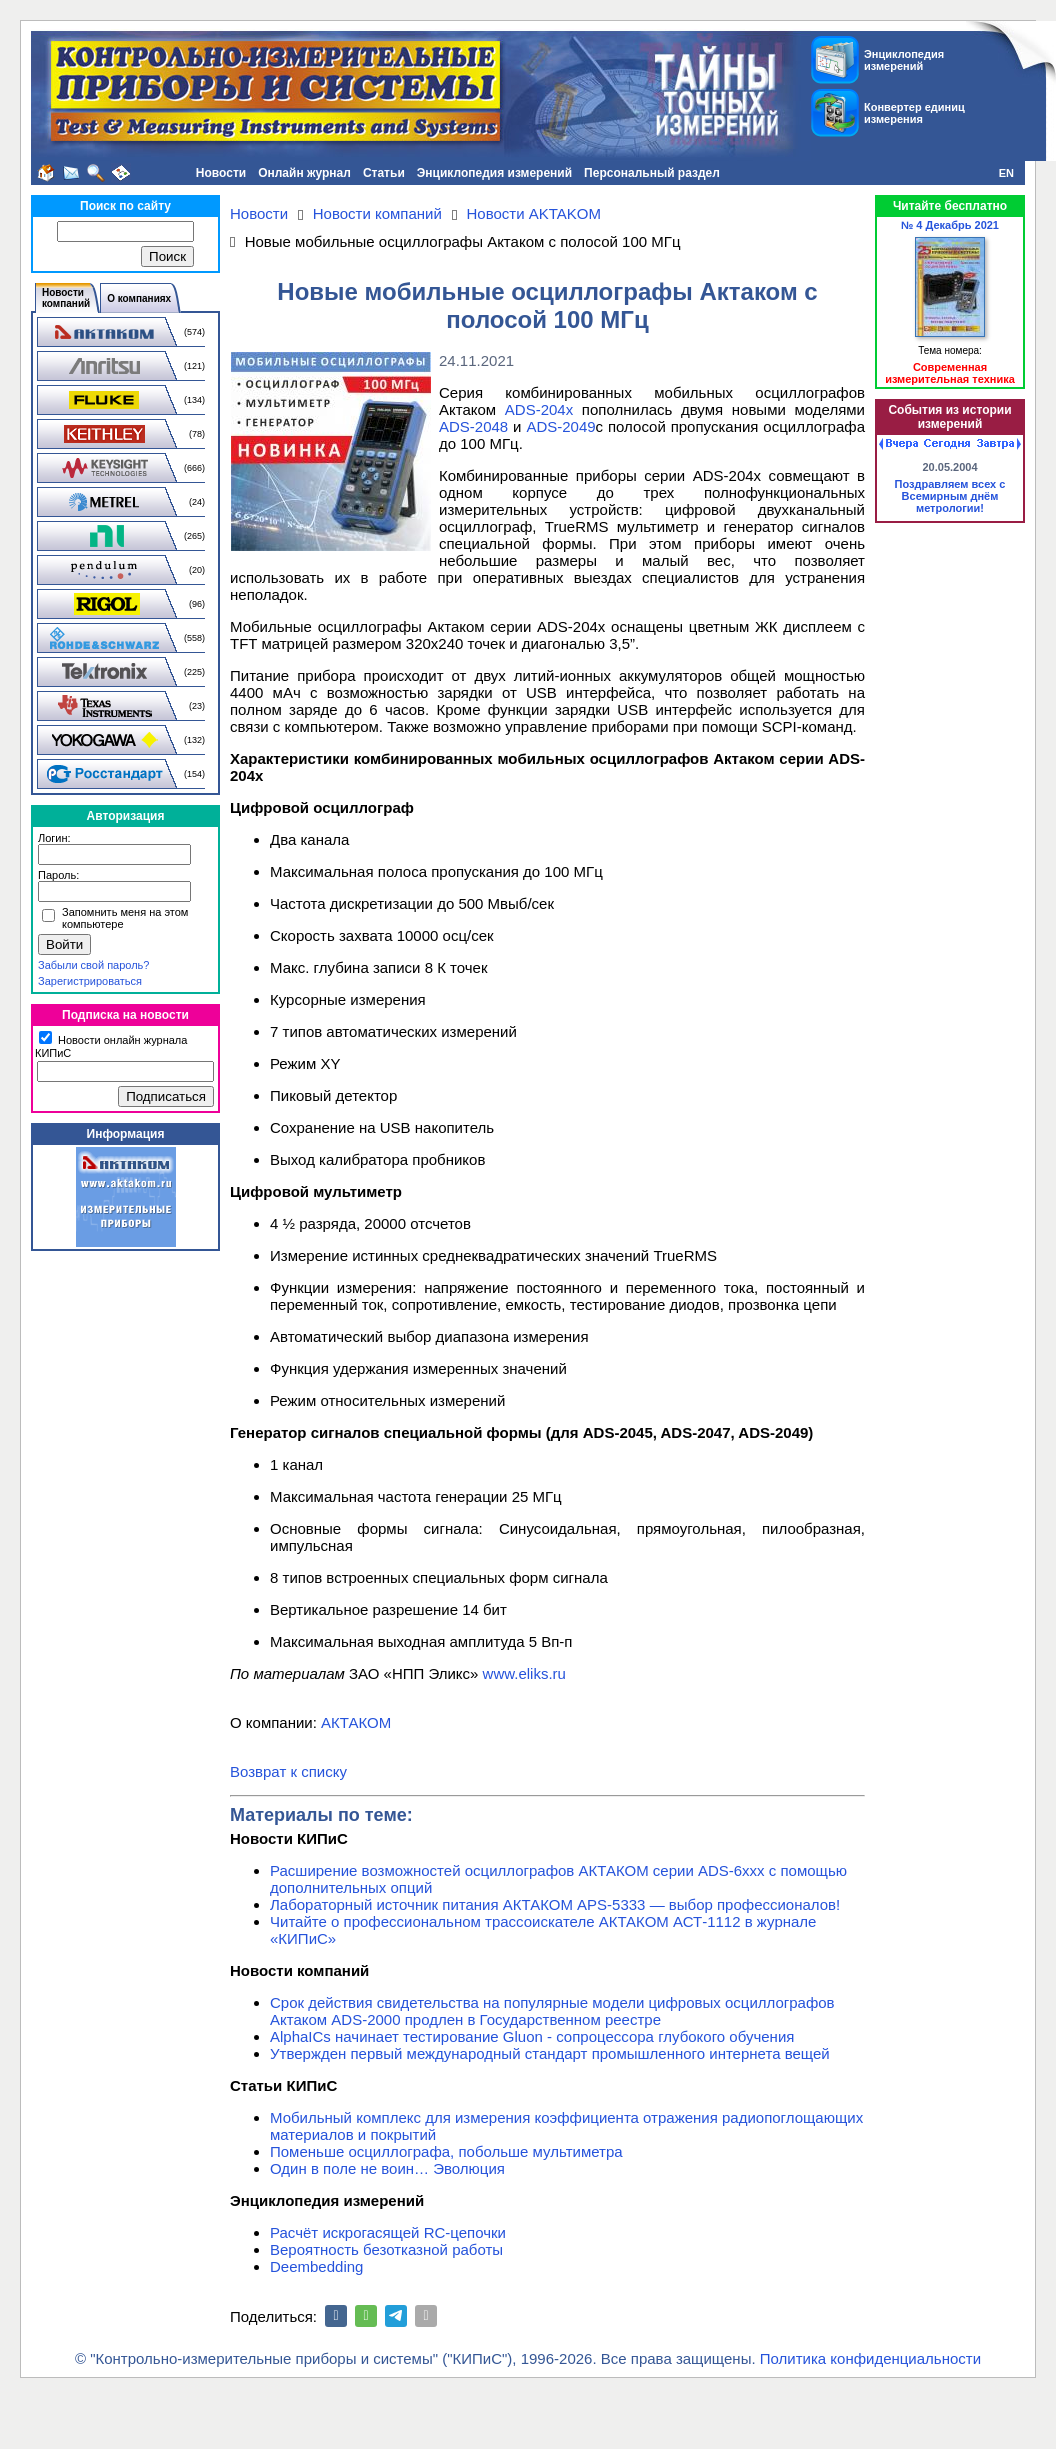 Image resolution: width=1056 pixels, height=2449 pixels. I want to click on Персональный раздел, so click(652, 173).